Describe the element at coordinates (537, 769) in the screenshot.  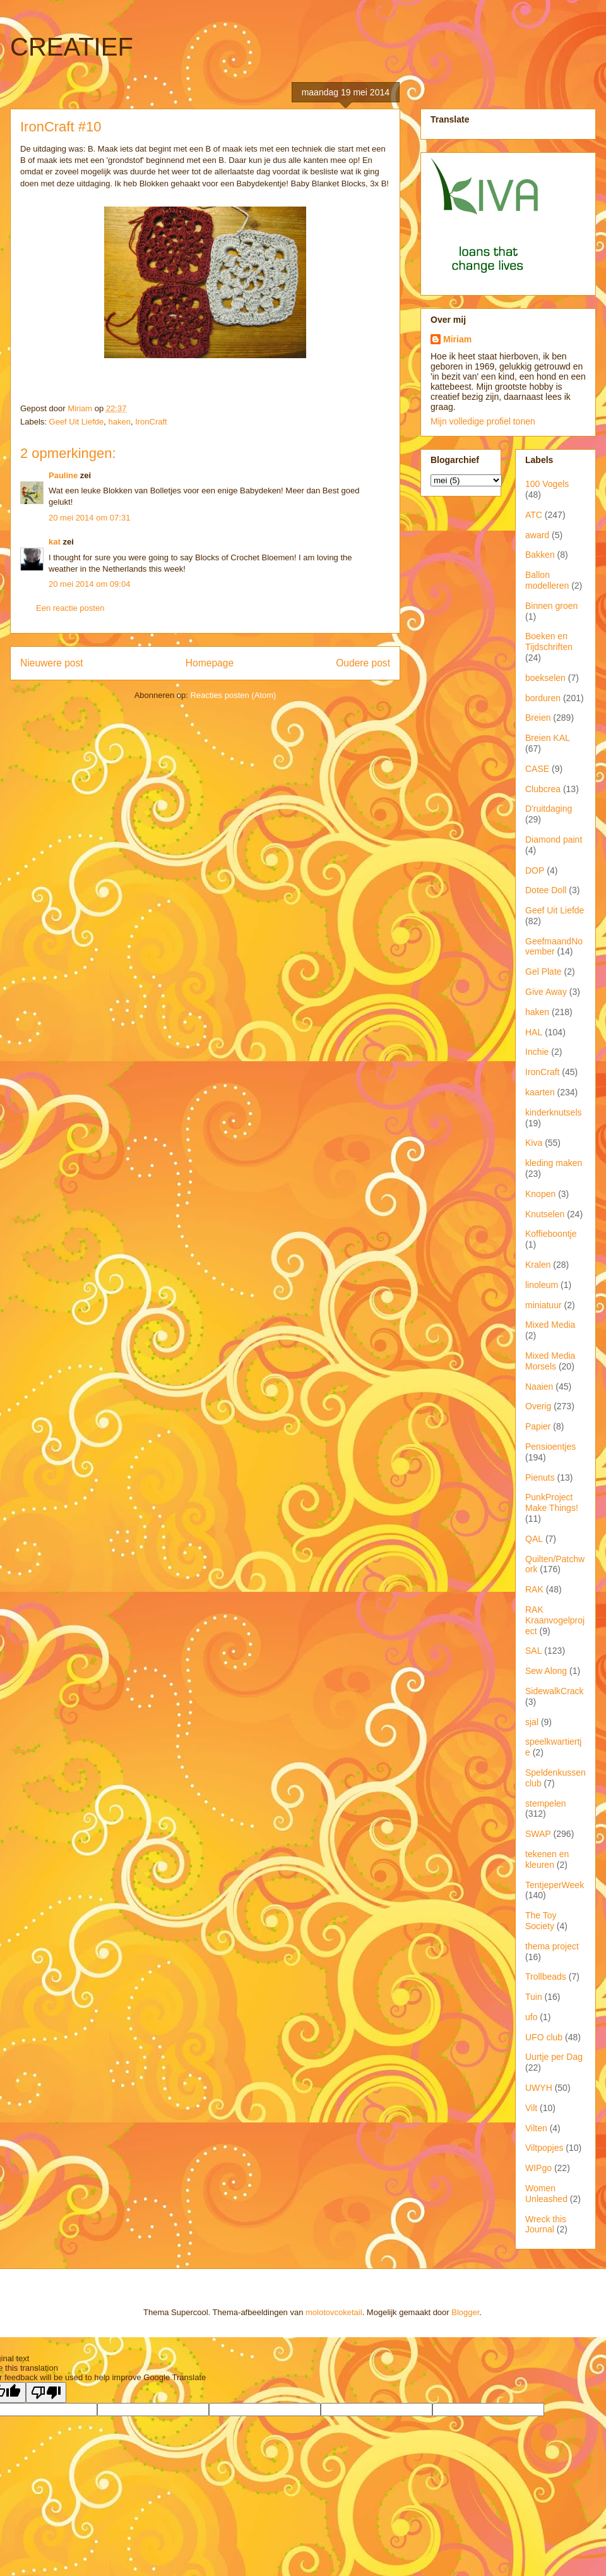
I see `CASE` at that location.